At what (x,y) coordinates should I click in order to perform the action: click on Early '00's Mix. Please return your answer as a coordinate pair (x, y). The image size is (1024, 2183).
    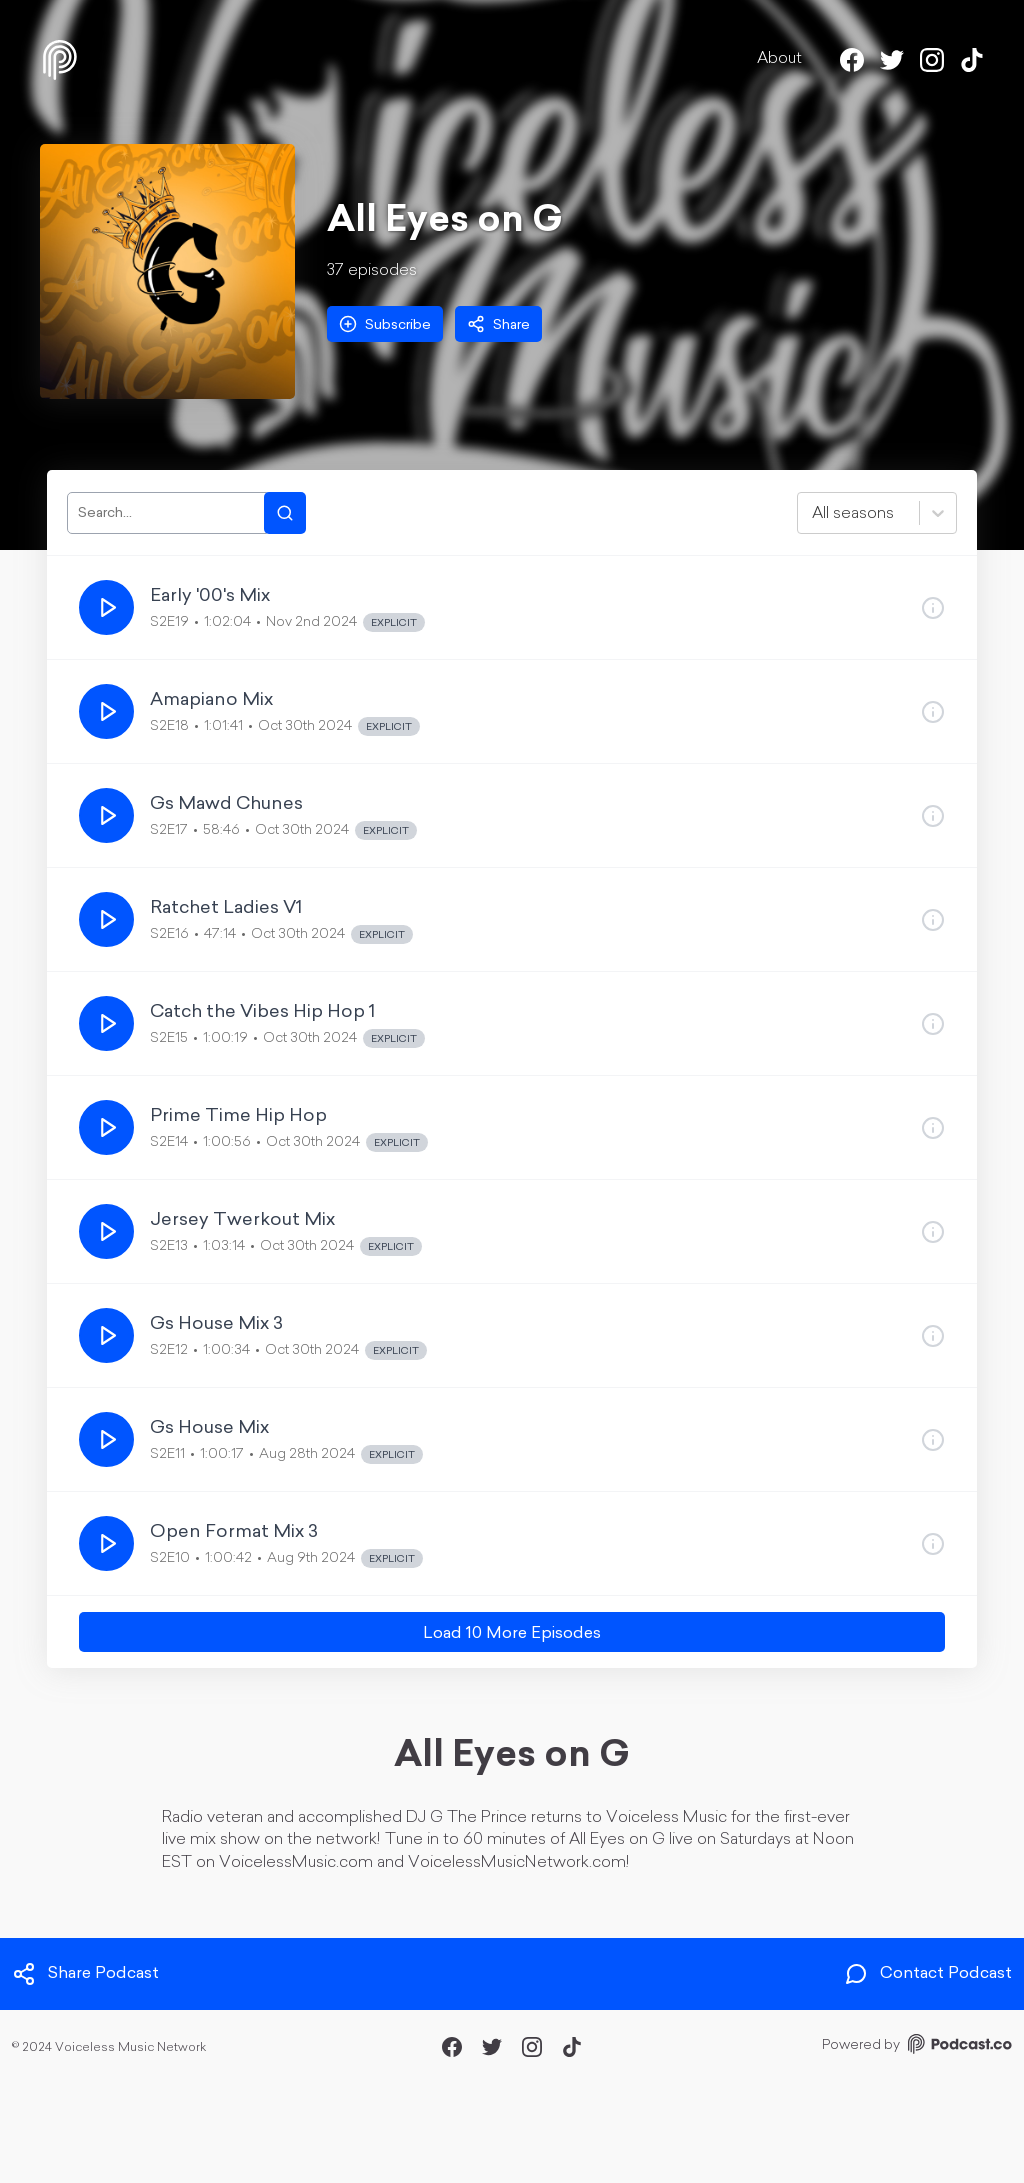
    Looking at the image, I should click on (210, 596).